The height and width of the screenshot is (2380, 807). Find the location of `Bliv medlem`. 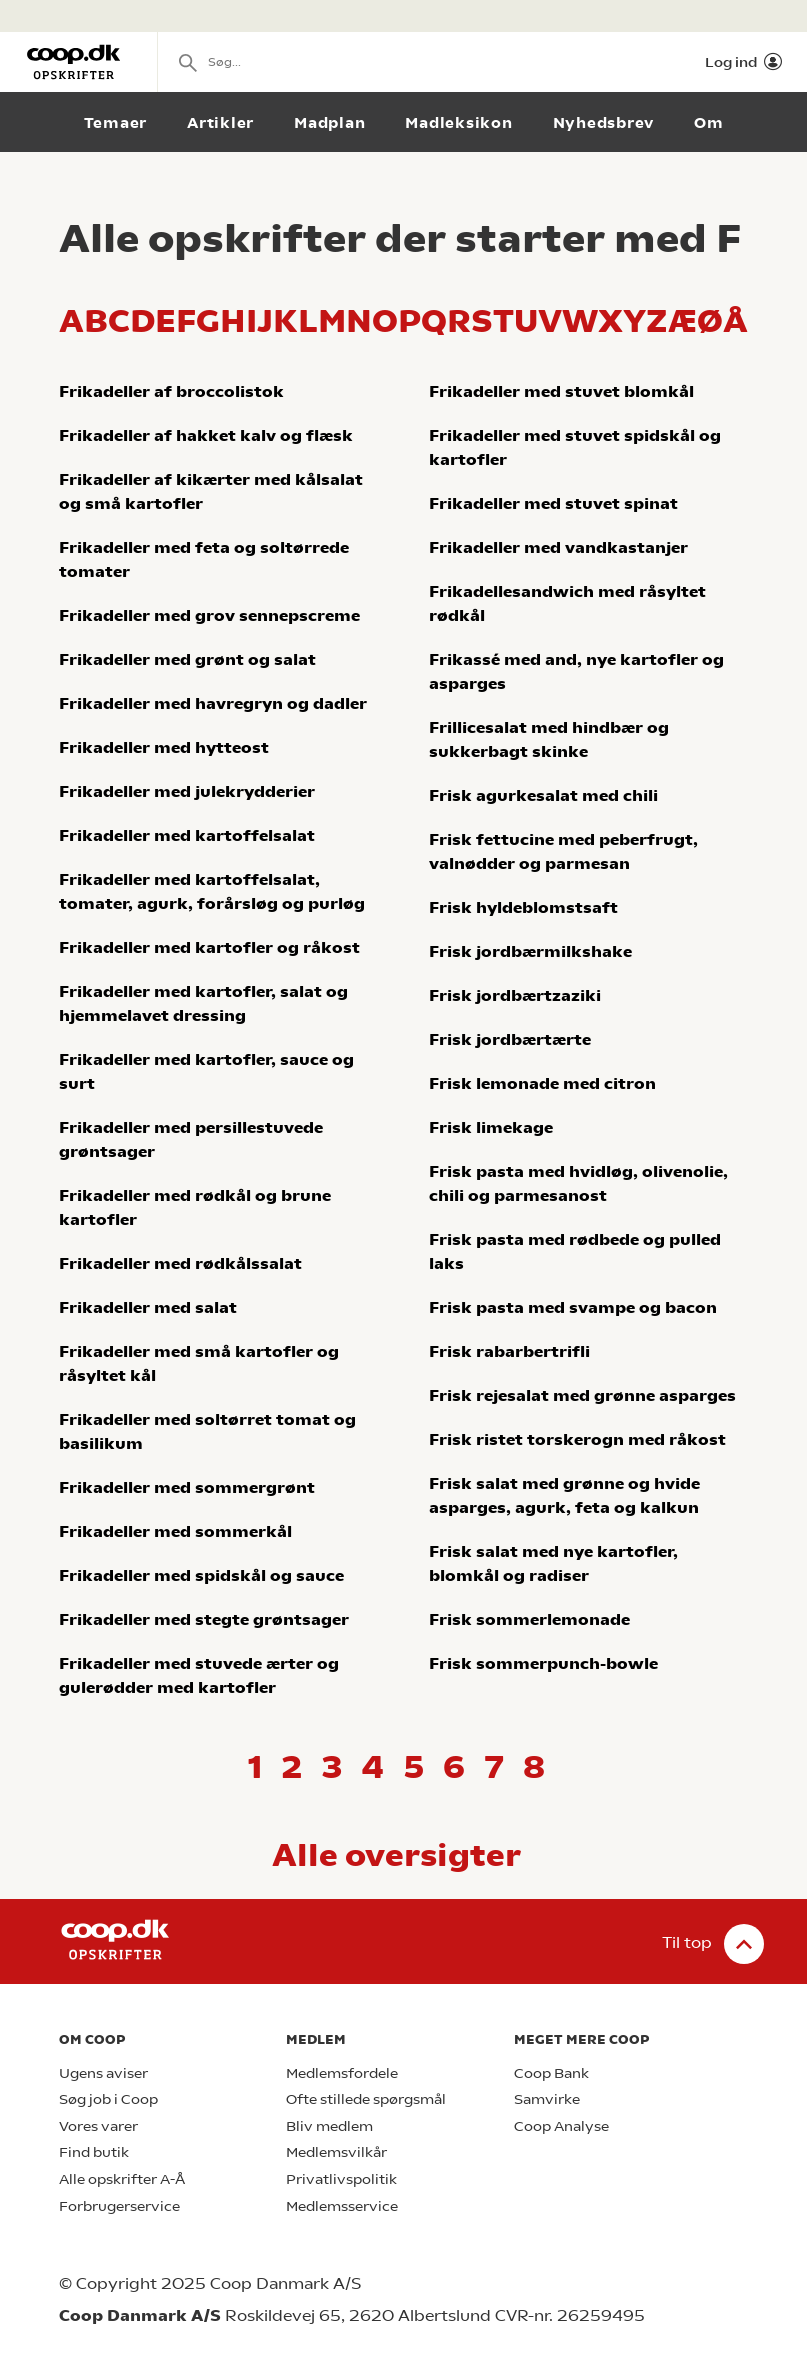

Bliv medlem is located at coordinates (329, 2126).